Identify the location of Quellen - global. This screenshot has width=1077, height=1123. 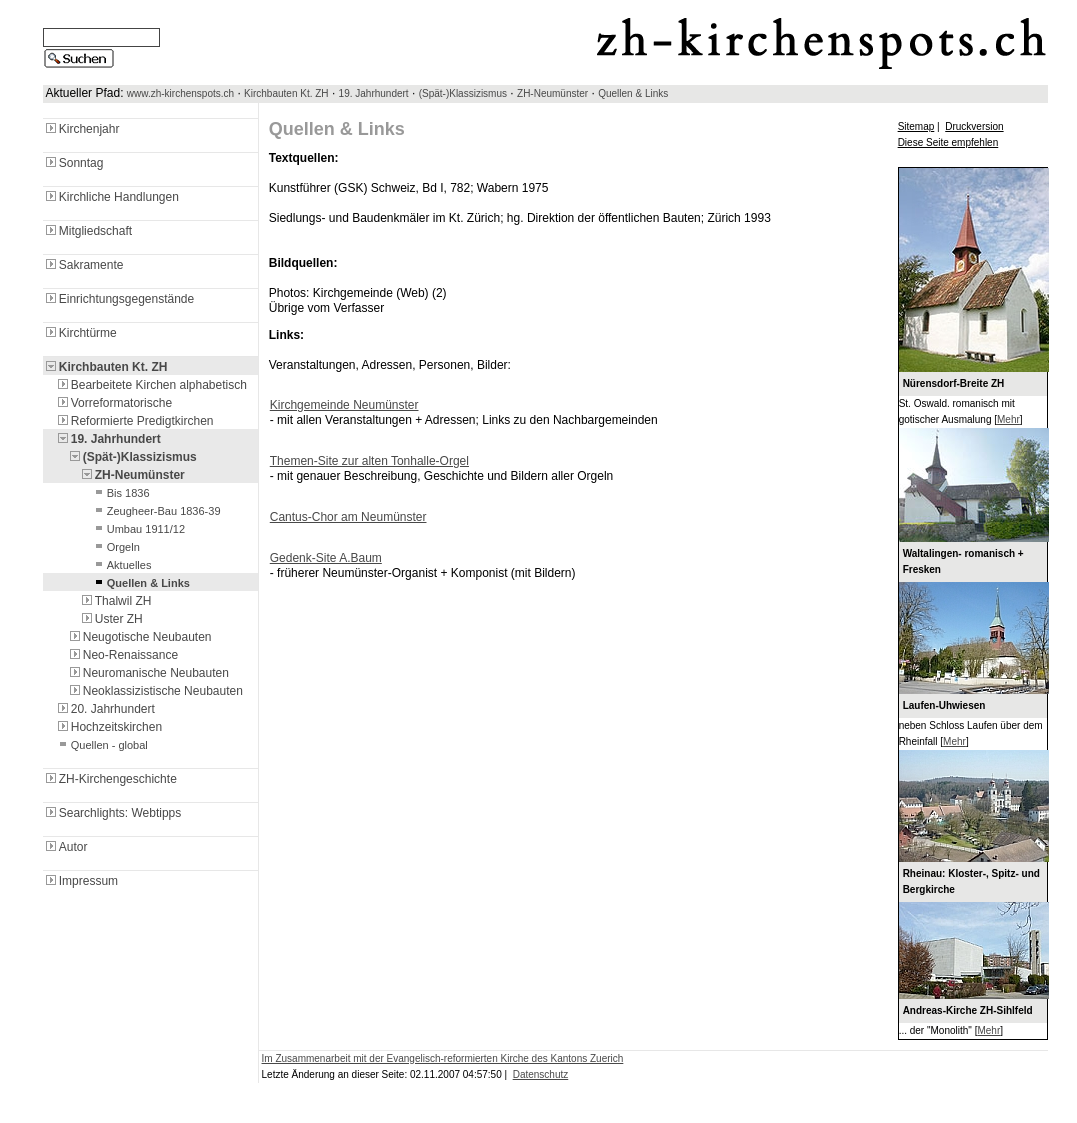
(101, 745).